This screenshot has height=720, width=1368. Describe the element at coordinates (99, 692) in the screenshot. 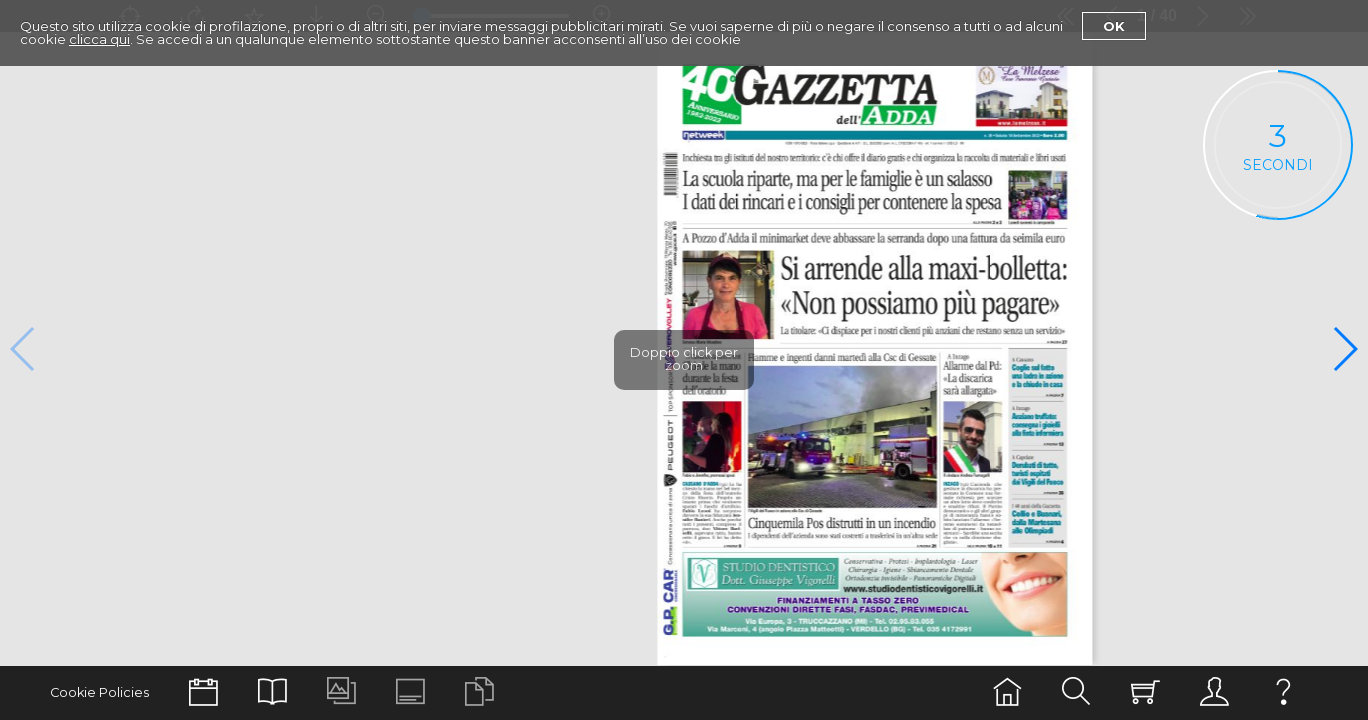

I see `Cookie Policies` at that location.